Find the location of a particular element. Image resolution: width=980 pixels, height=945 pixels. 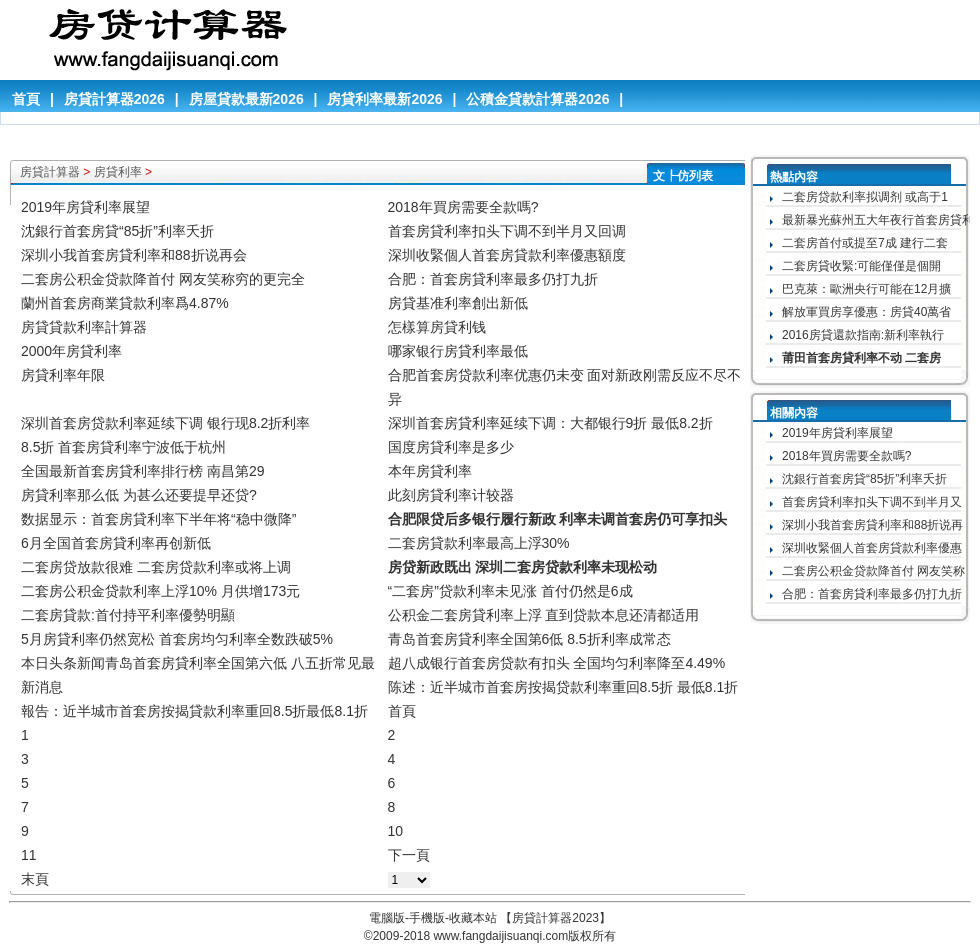

超八成银行首套房贷款有扣头 全国均匀利率降至4.49% is located at coordinates (557, 663).